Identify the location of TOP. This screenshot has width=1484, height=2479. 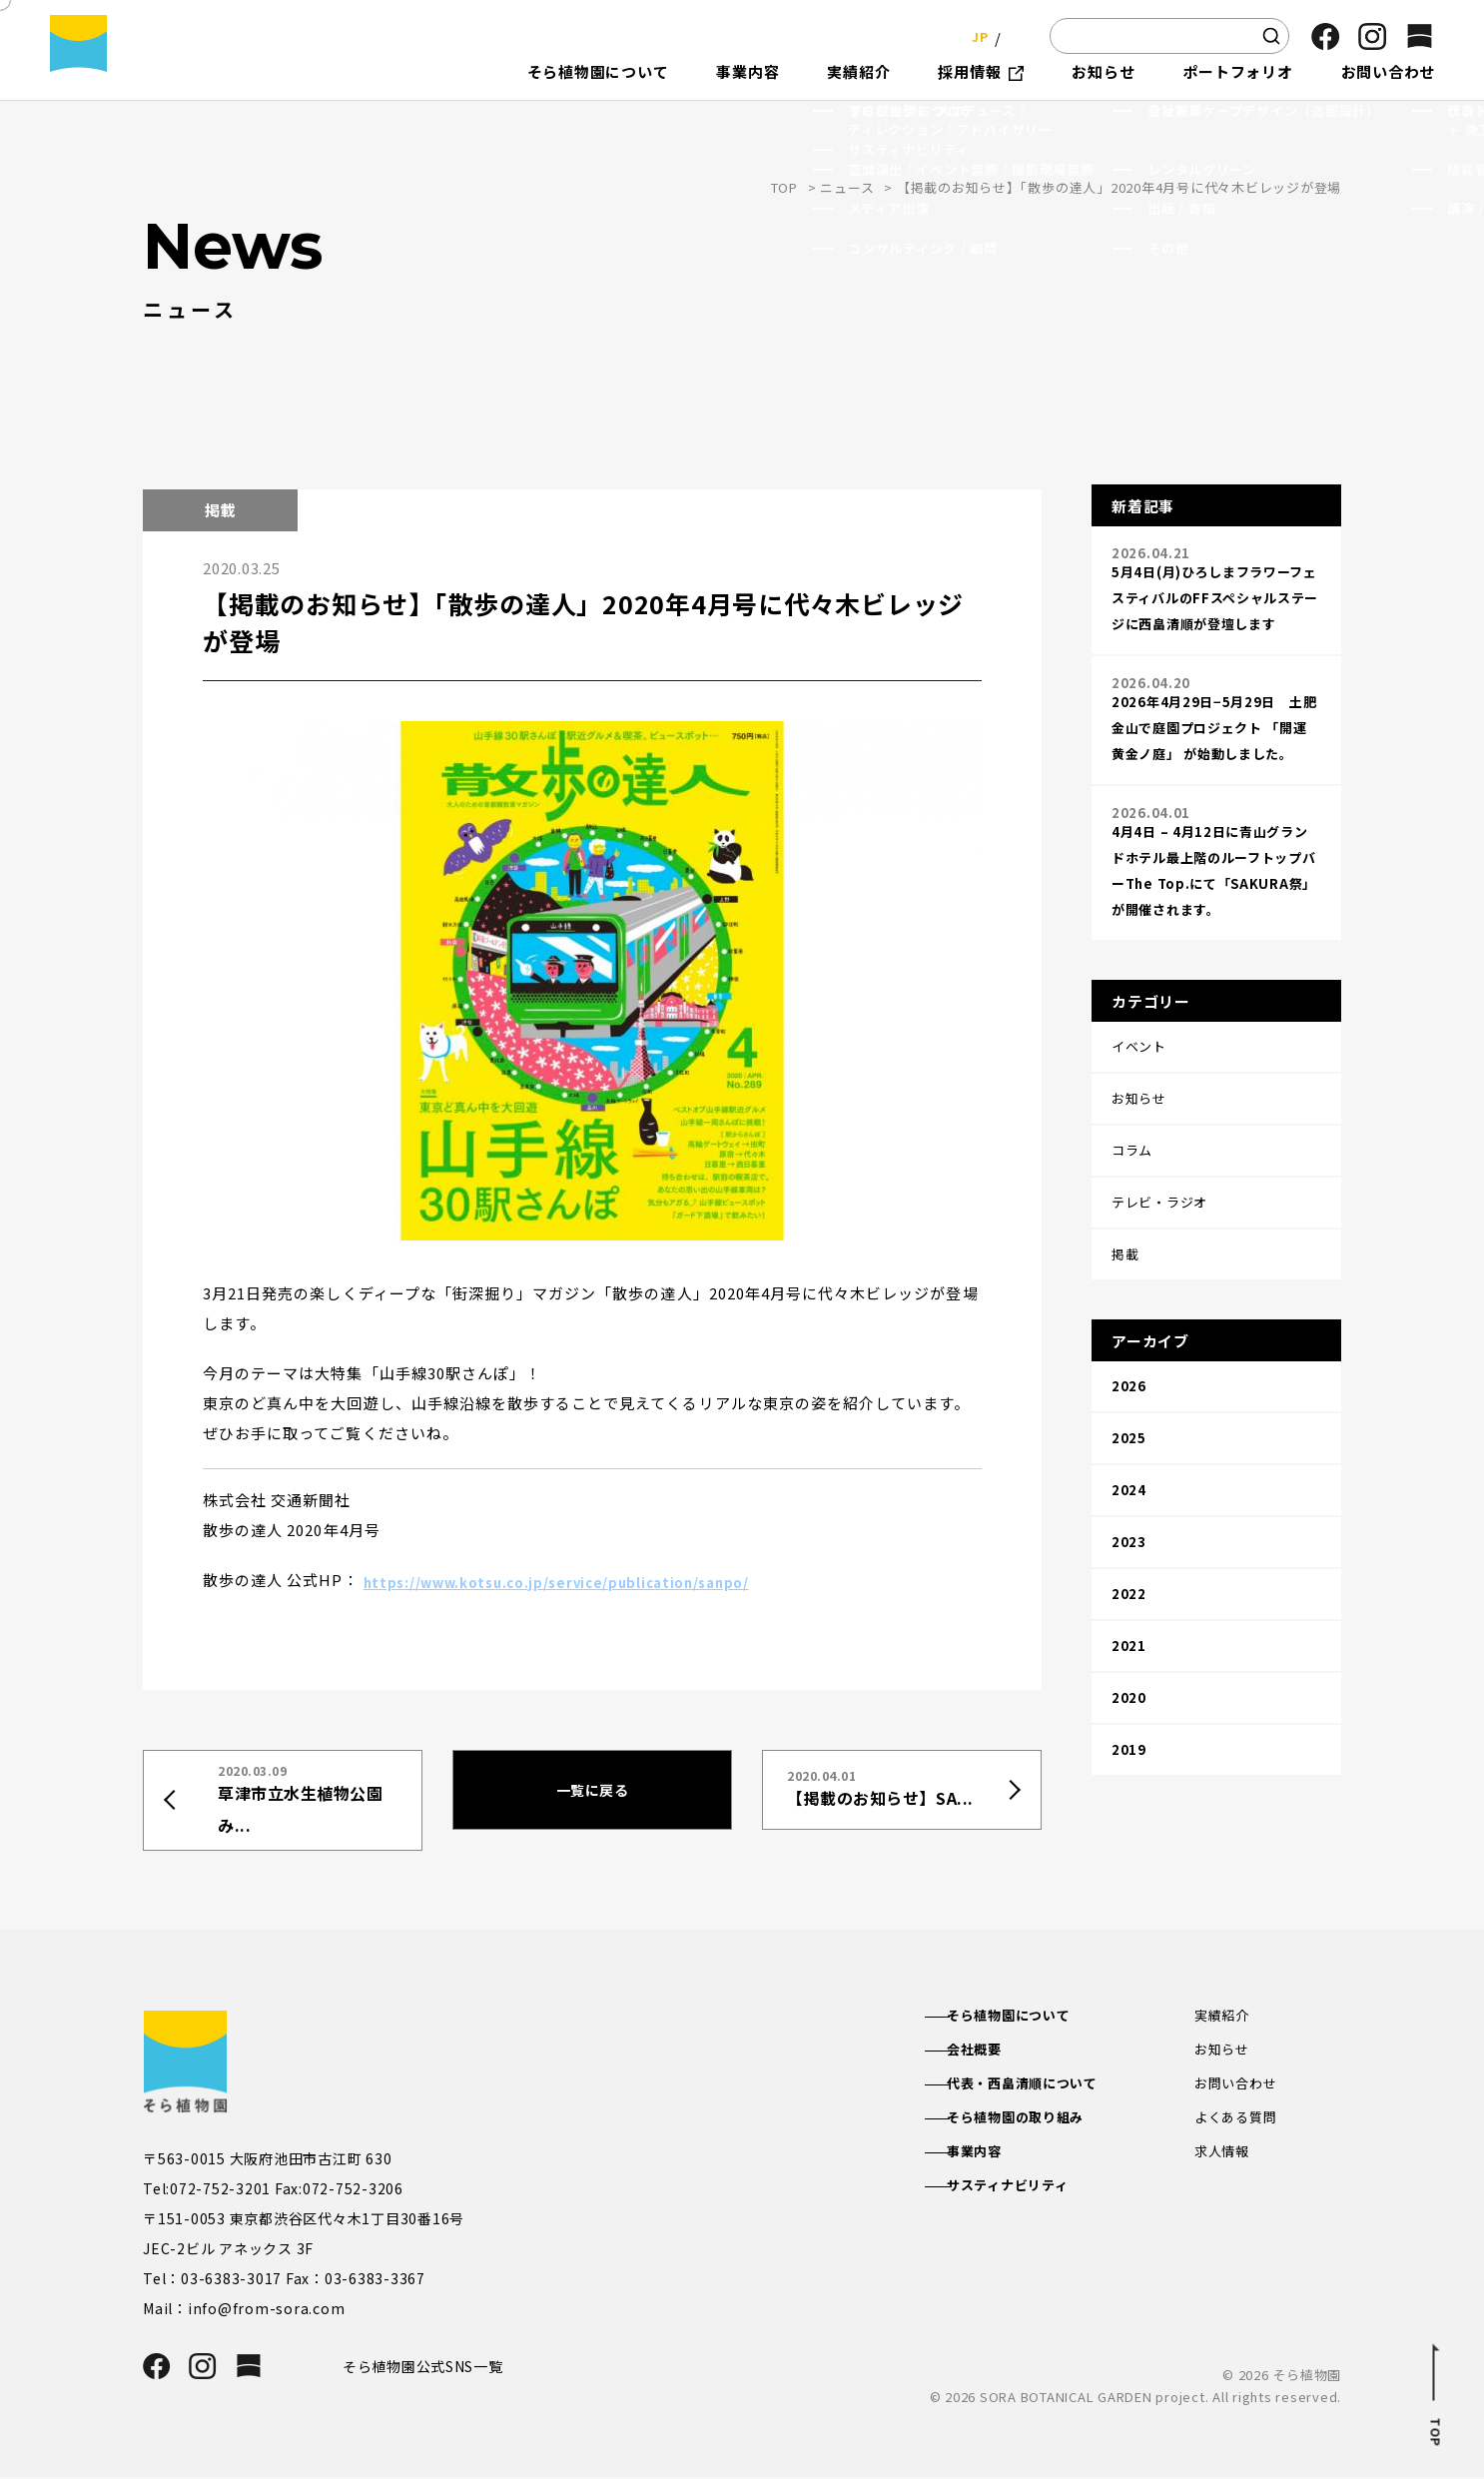
(784, 187).